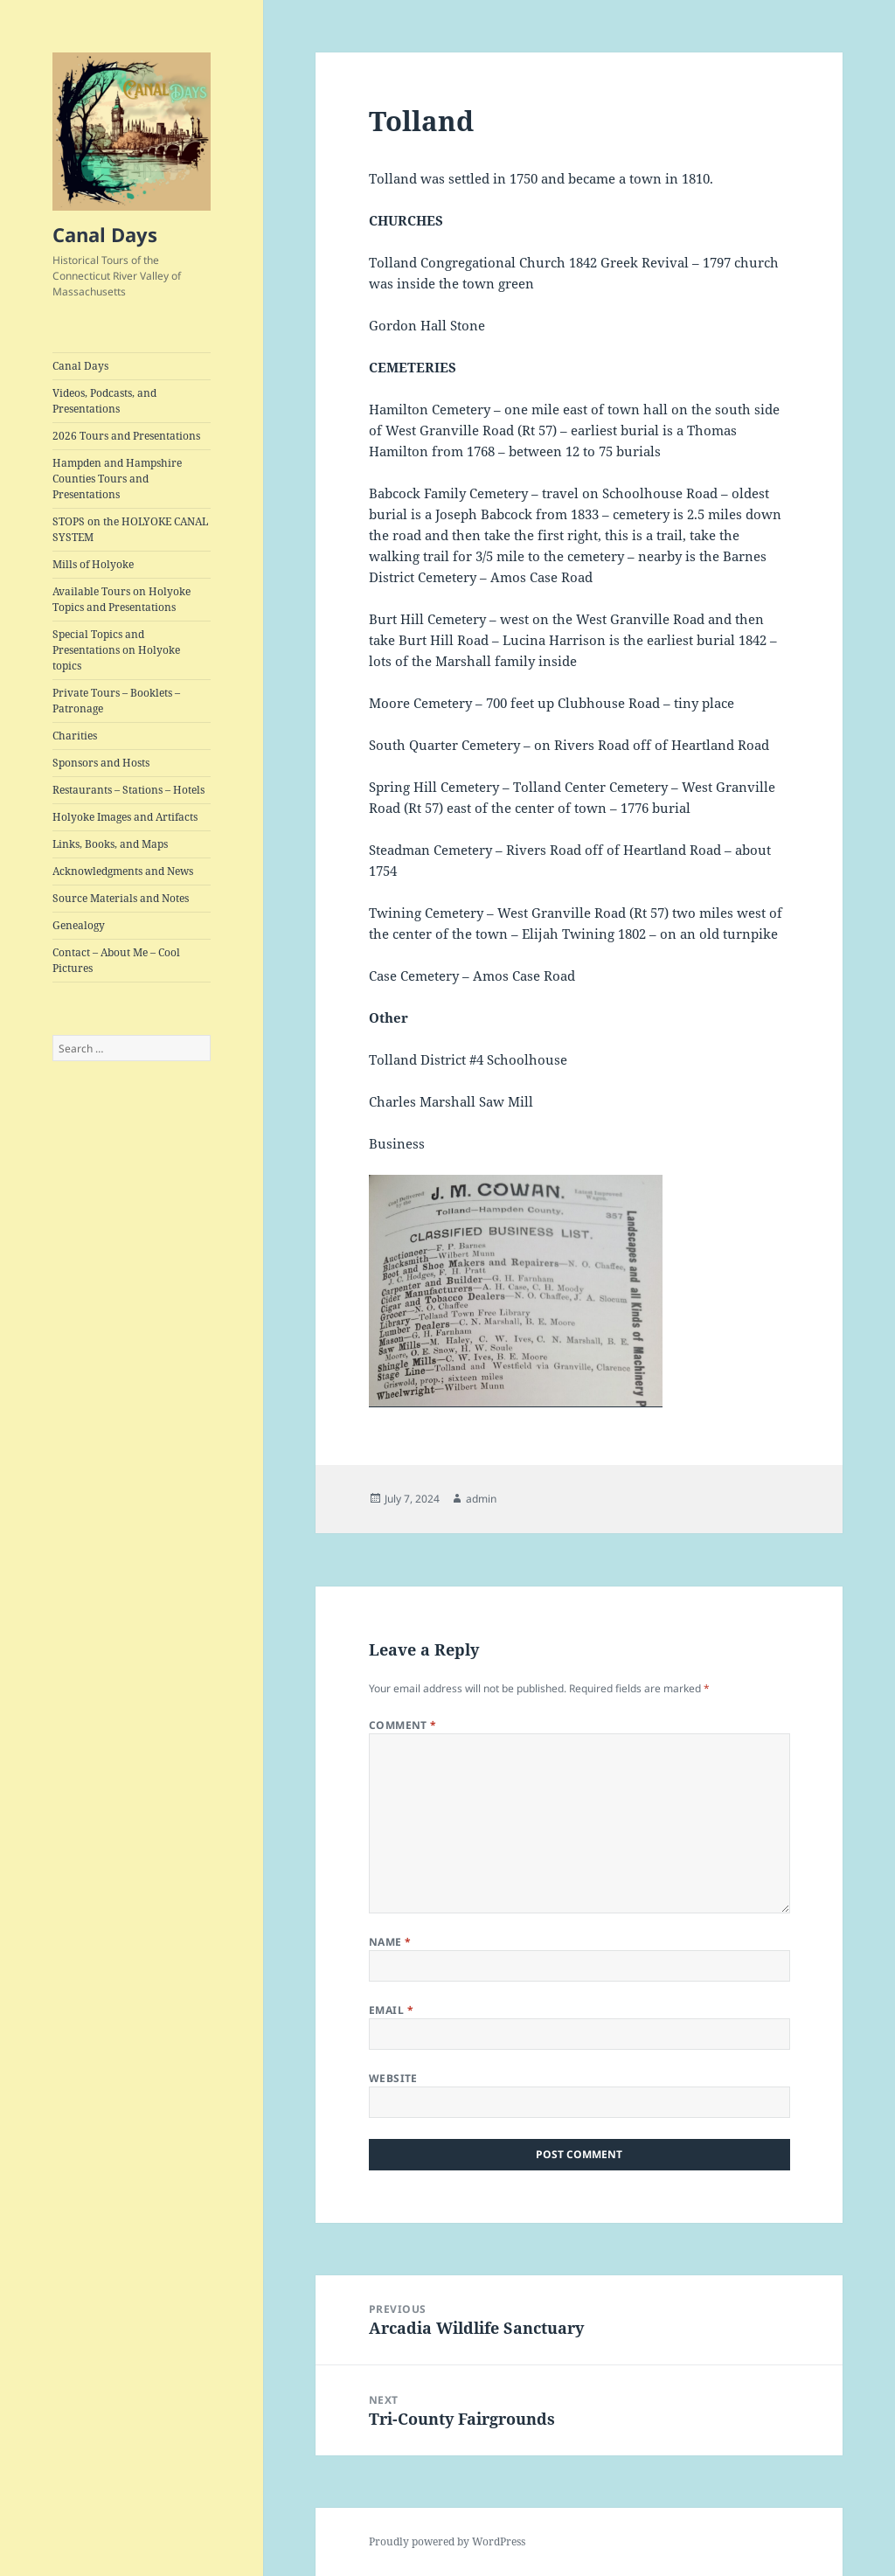  What do you see at coordinates (128, 789) in the screenshot?
I see `Restaurants – Stations – Hotels` at bounding box center [128, 789].